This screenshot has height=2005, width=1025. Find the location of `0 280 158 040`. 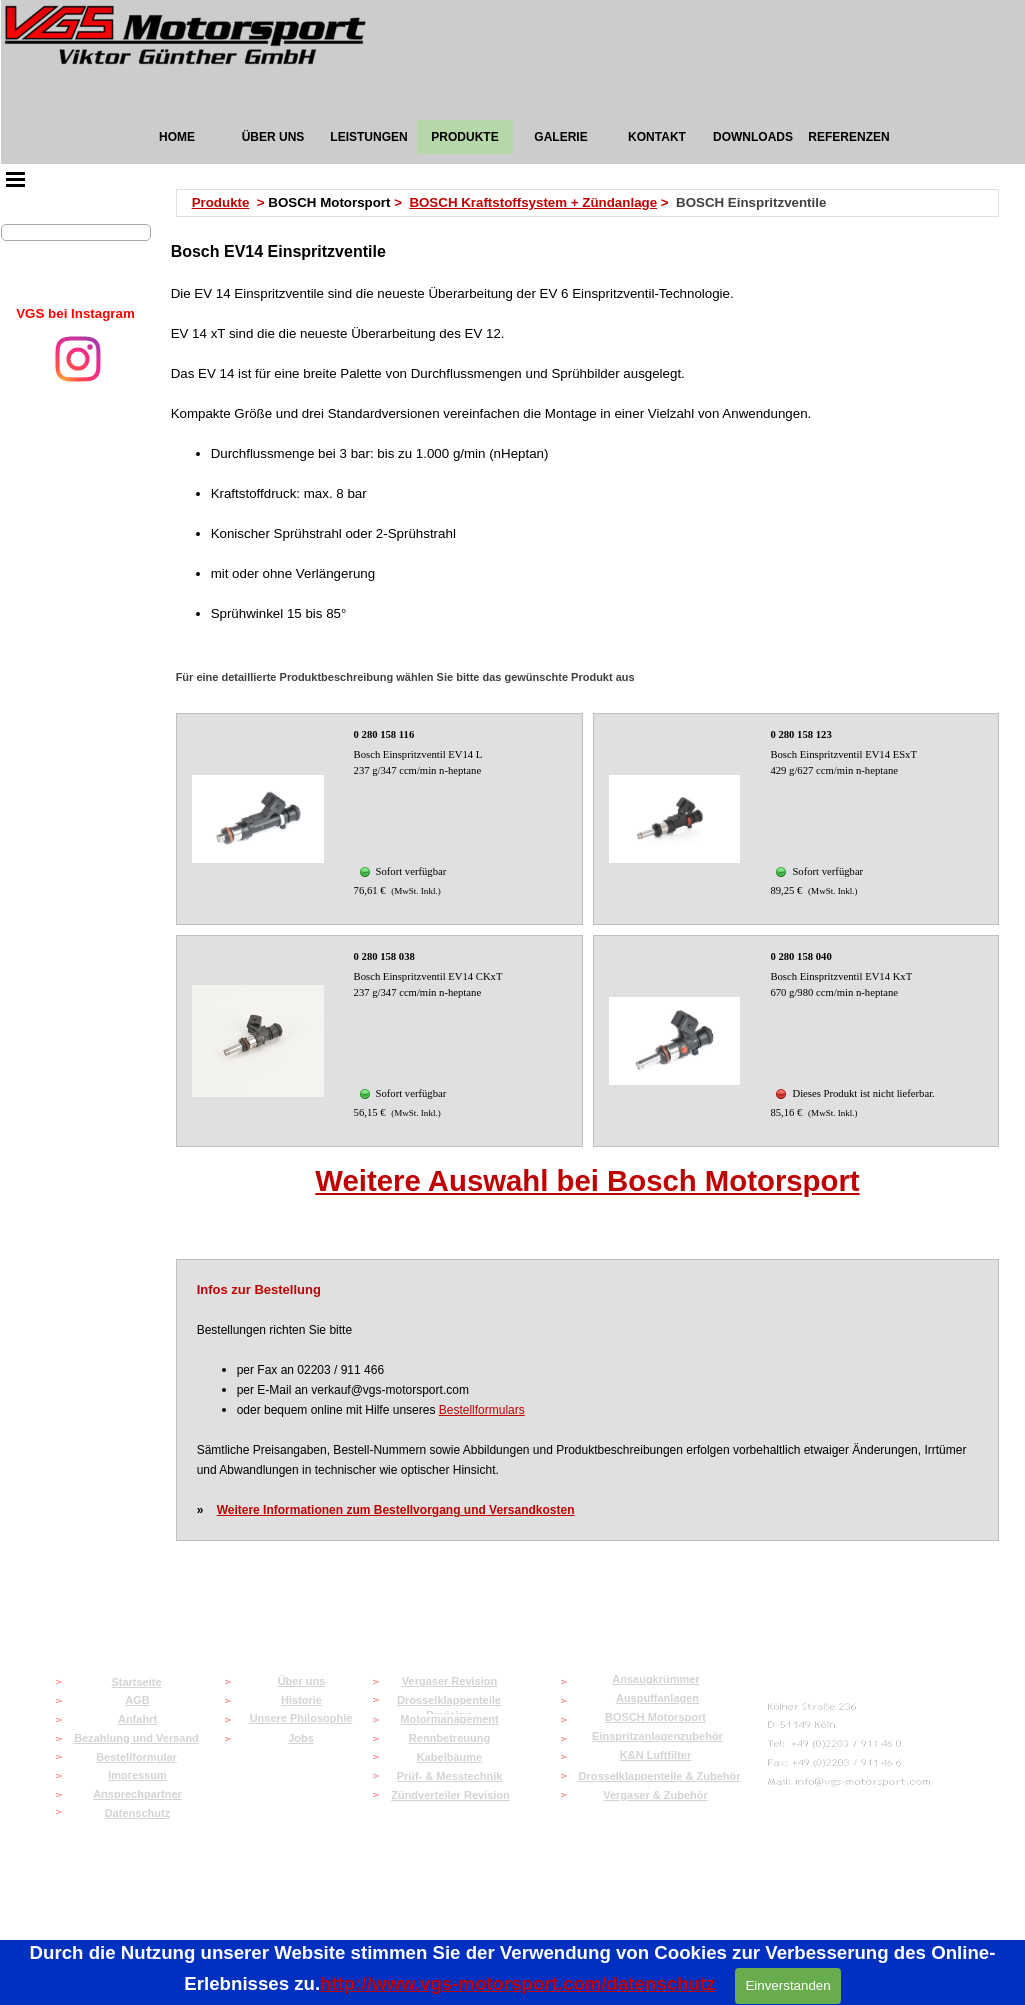

0 280 158 040 is located at coordinates (800, 956).